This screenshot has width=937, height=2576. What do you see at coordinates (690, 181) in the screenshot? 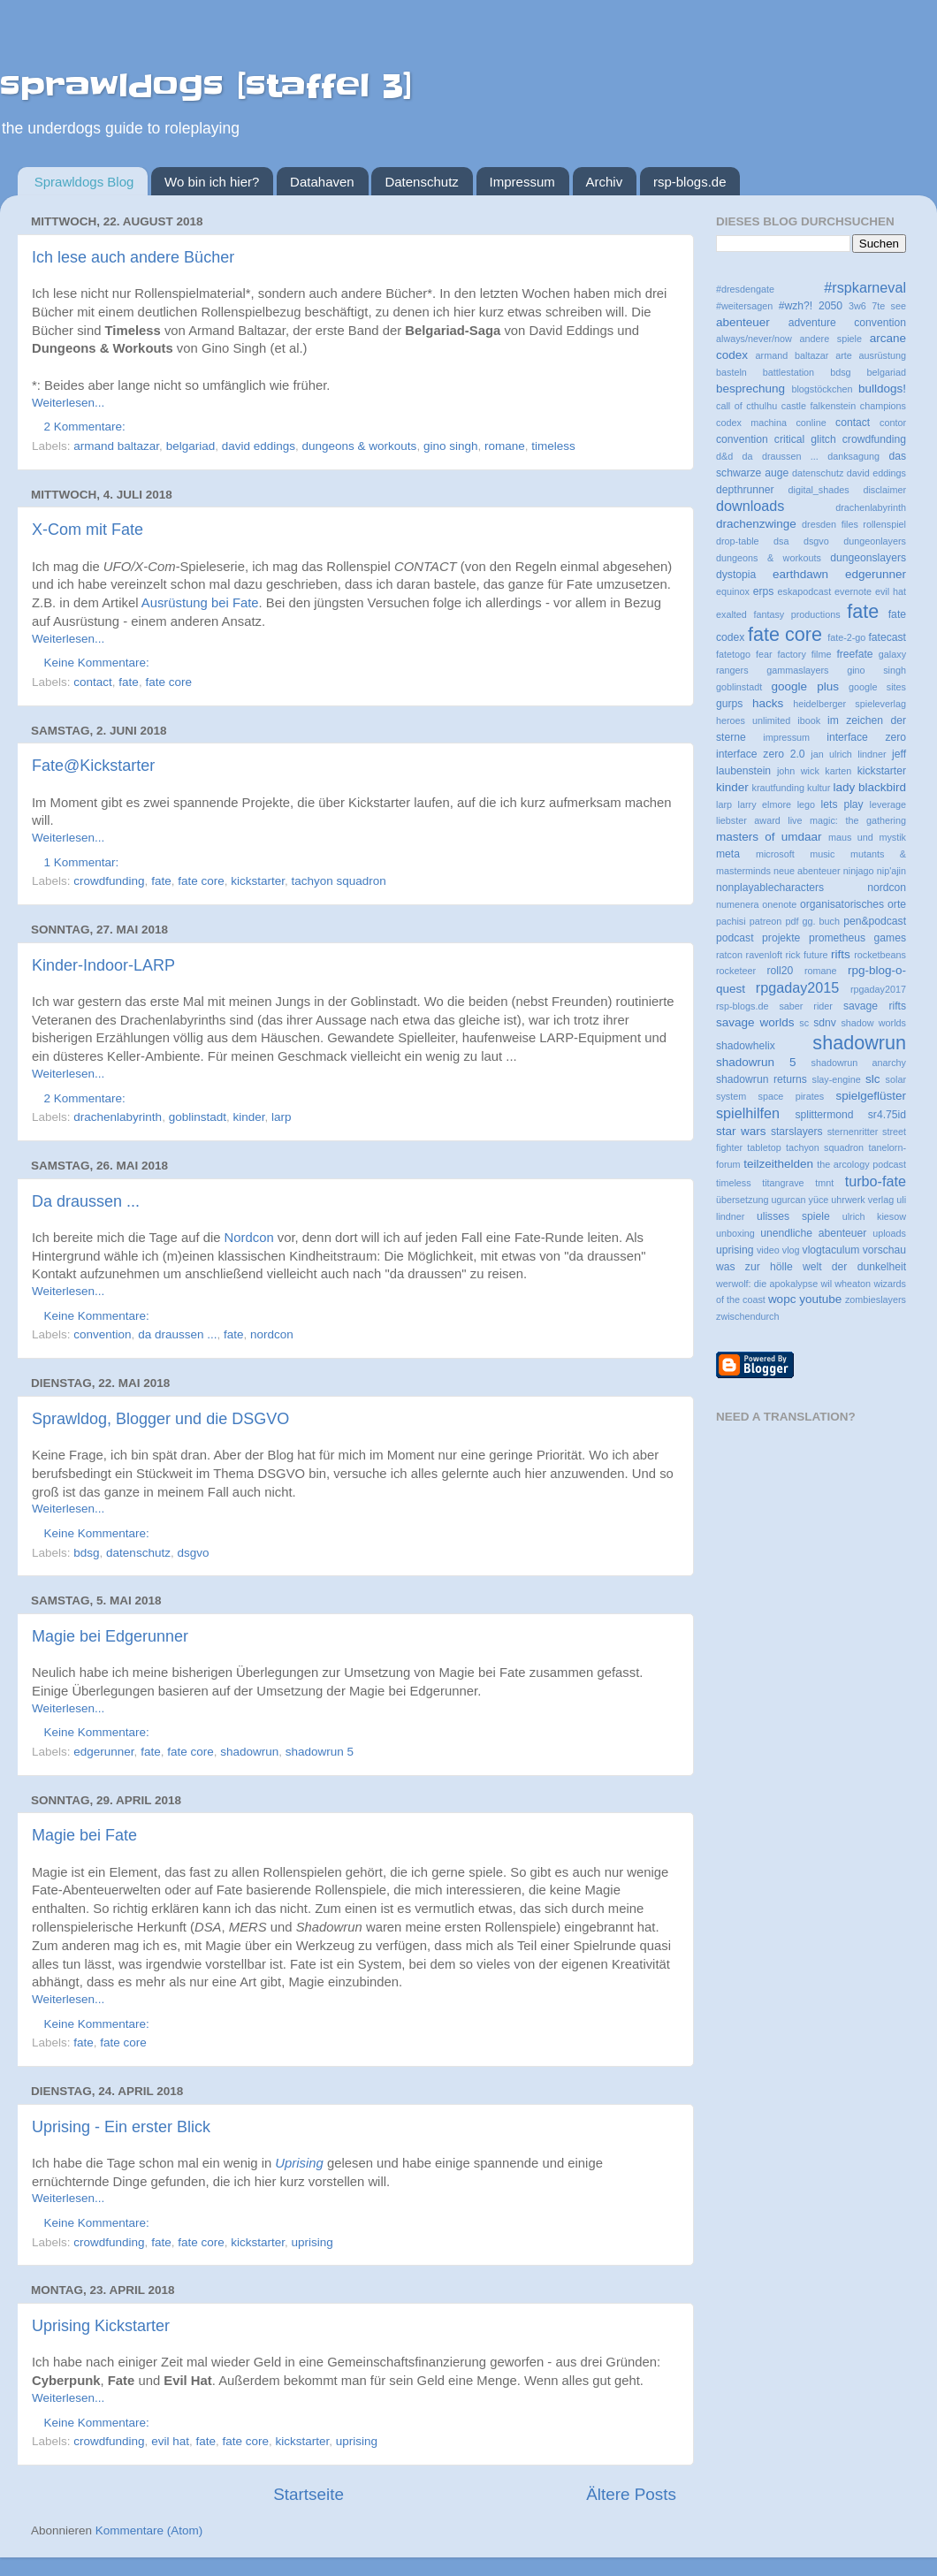
I see `rsp-blogs.de` at bounding box center [690, 181].